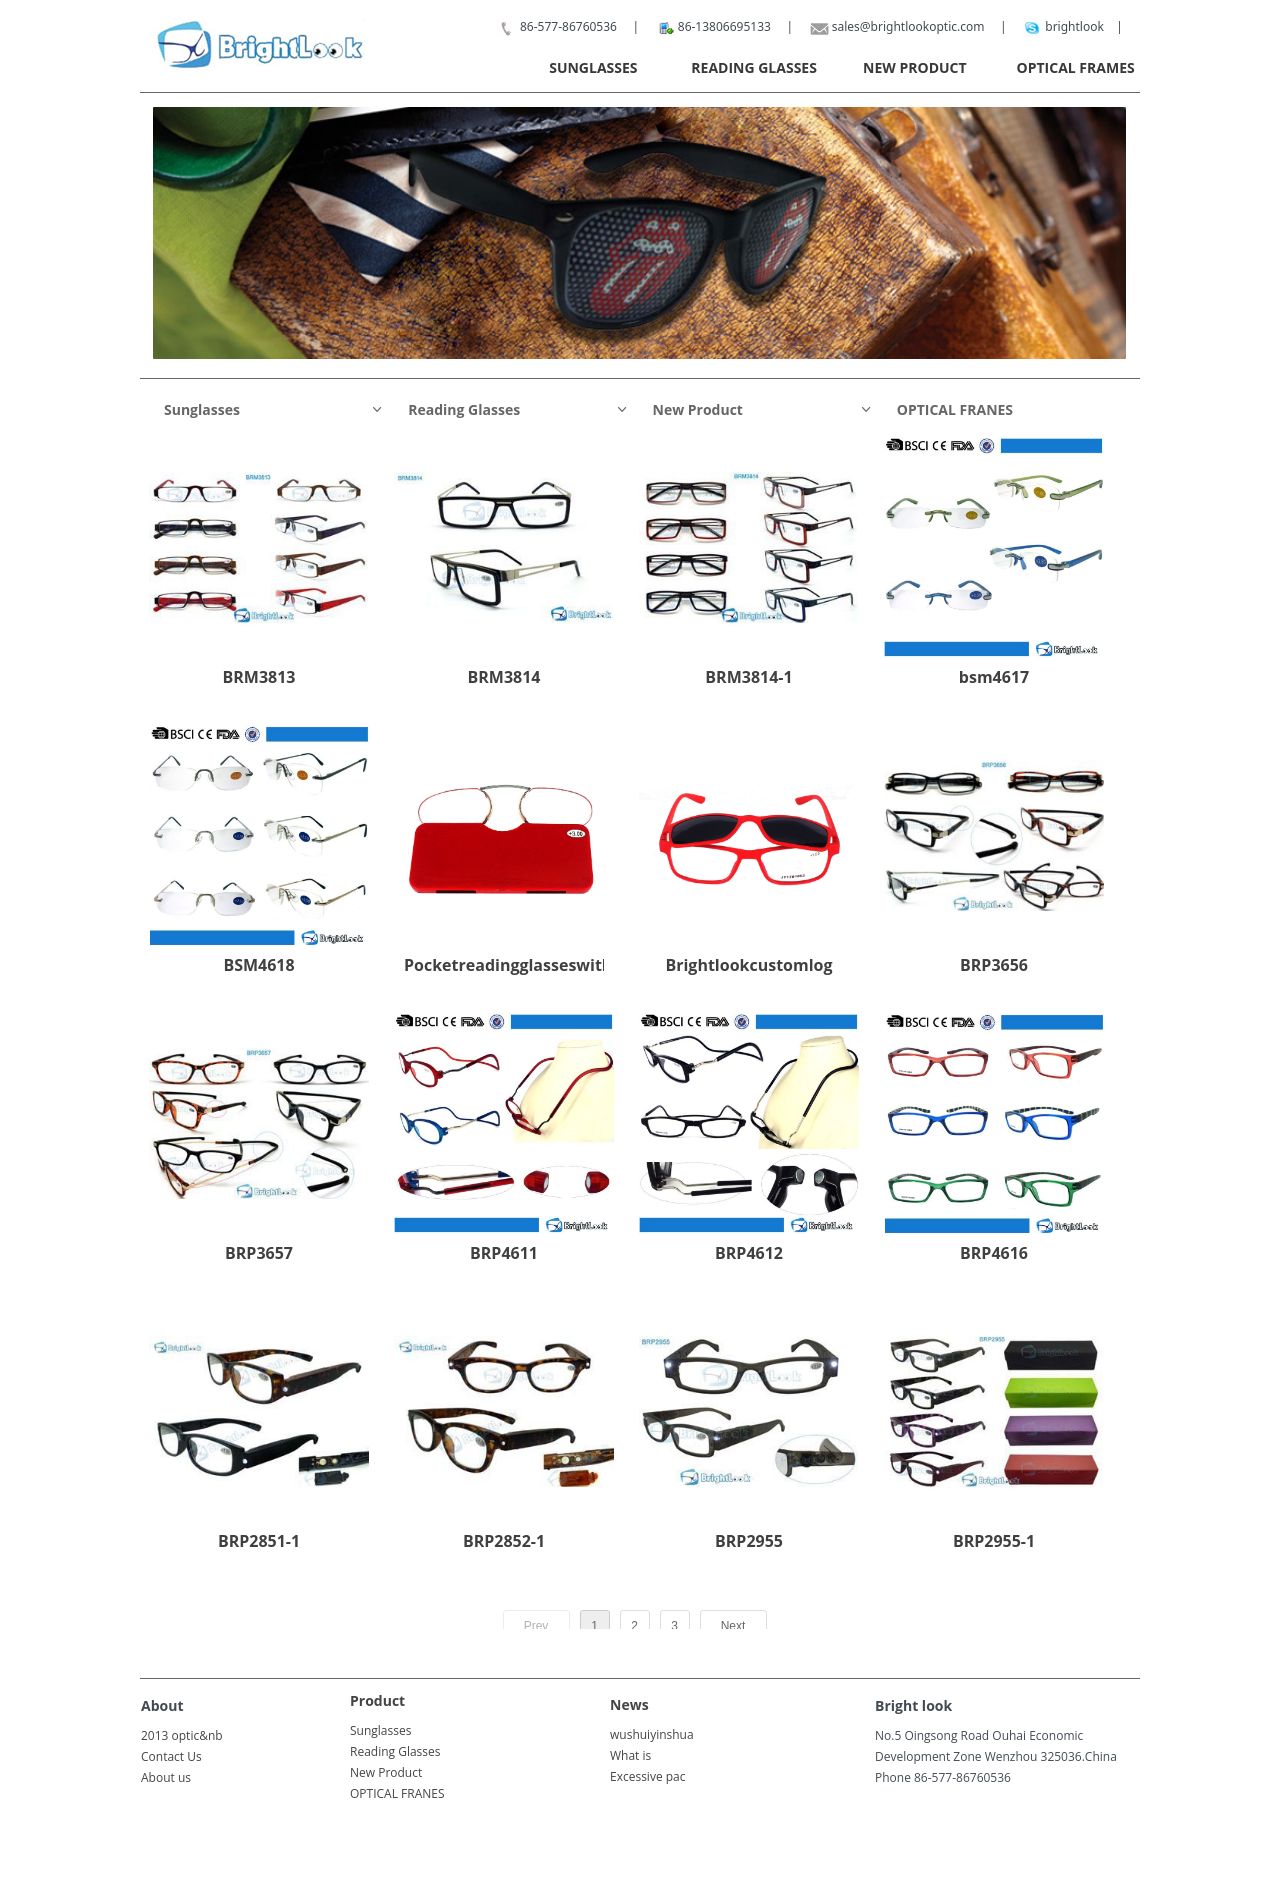 This screenshot has height=1896, width=1280. I want to click on Reading Glasses, so click(518, 410).